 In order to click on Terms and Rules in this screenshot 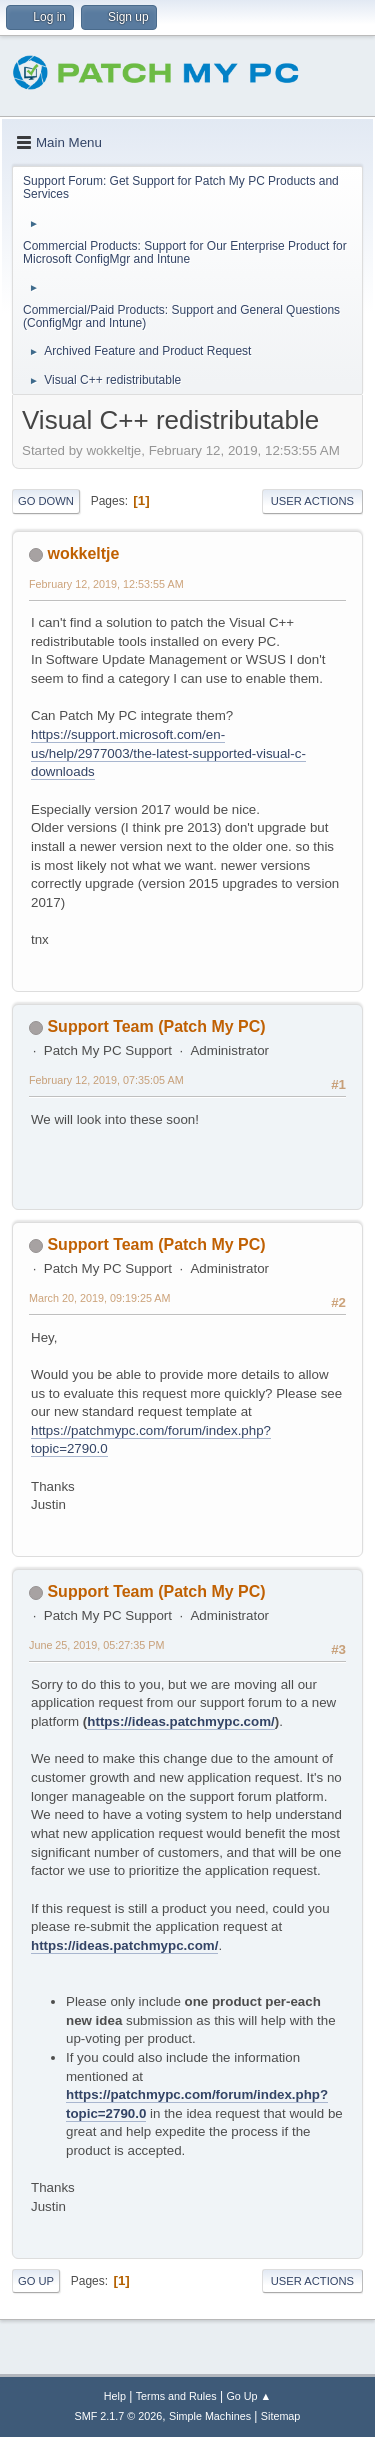, I will do `click(176, 2396)`.